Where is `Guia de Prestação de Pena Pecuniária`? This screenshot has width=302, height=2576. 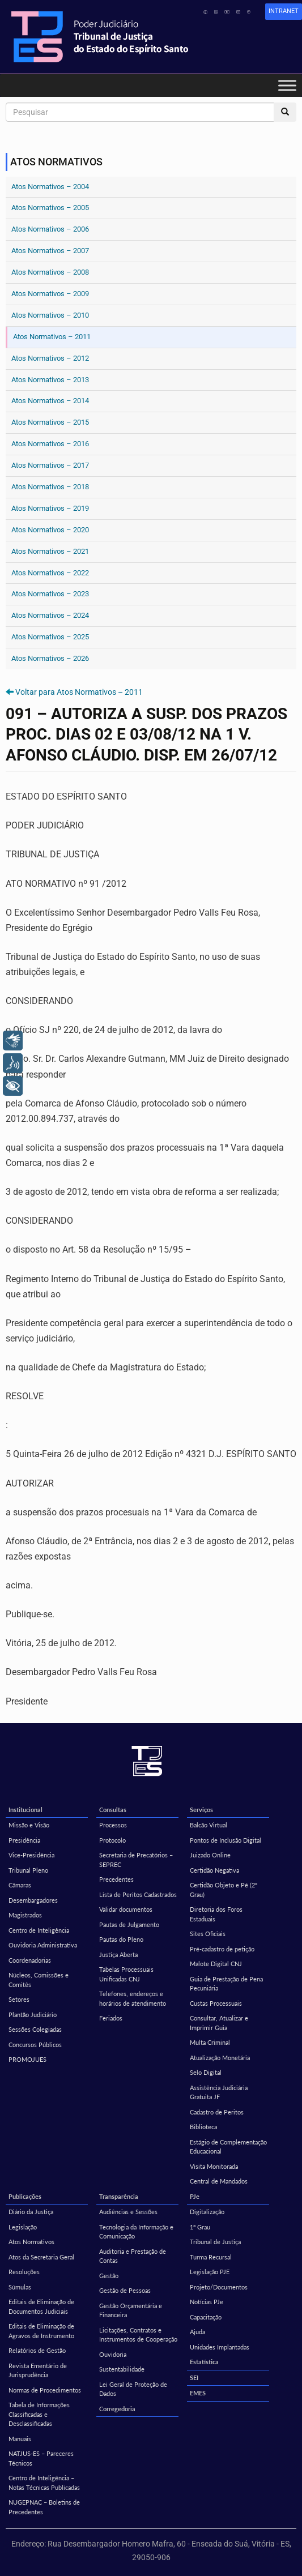 Guia de Prestação de Pena Pecuniária is located at coordinates (226, 1983).